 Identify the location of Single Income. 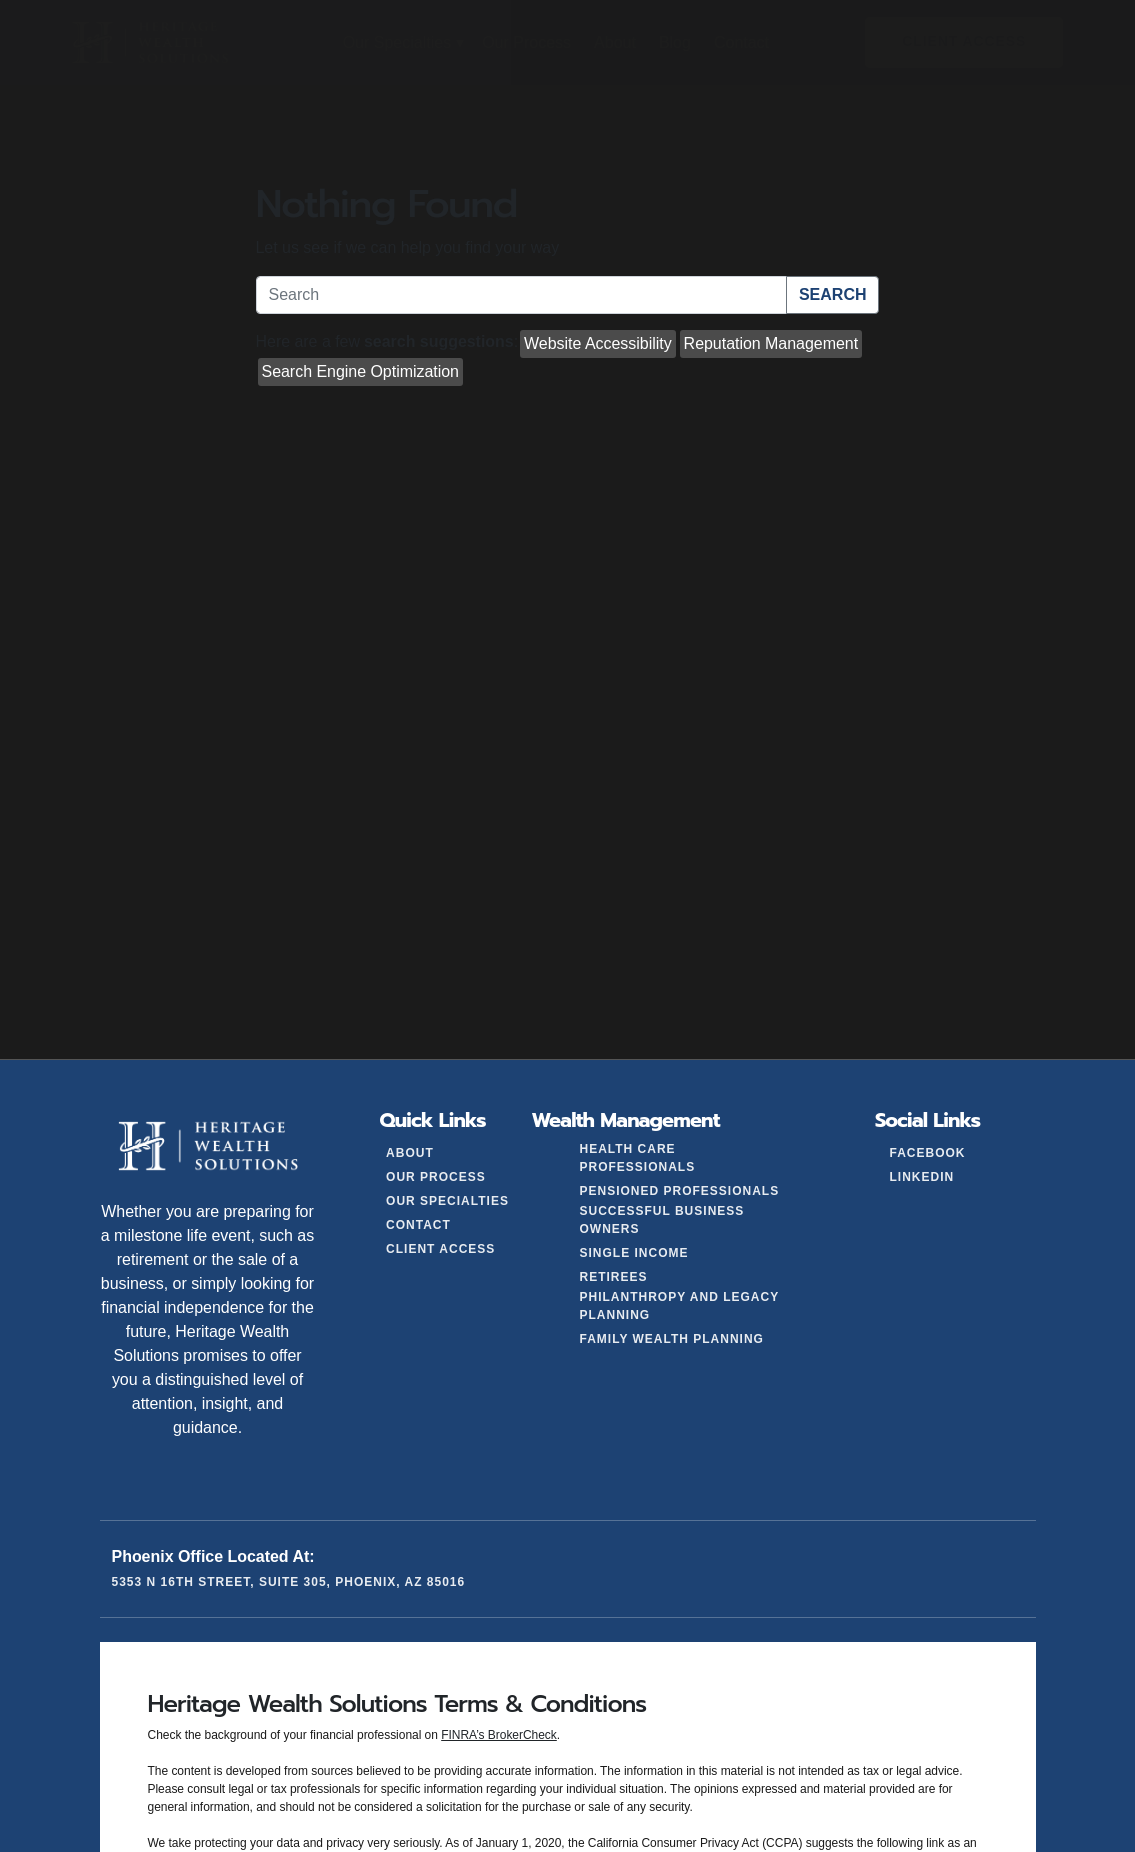
(634, 1253).